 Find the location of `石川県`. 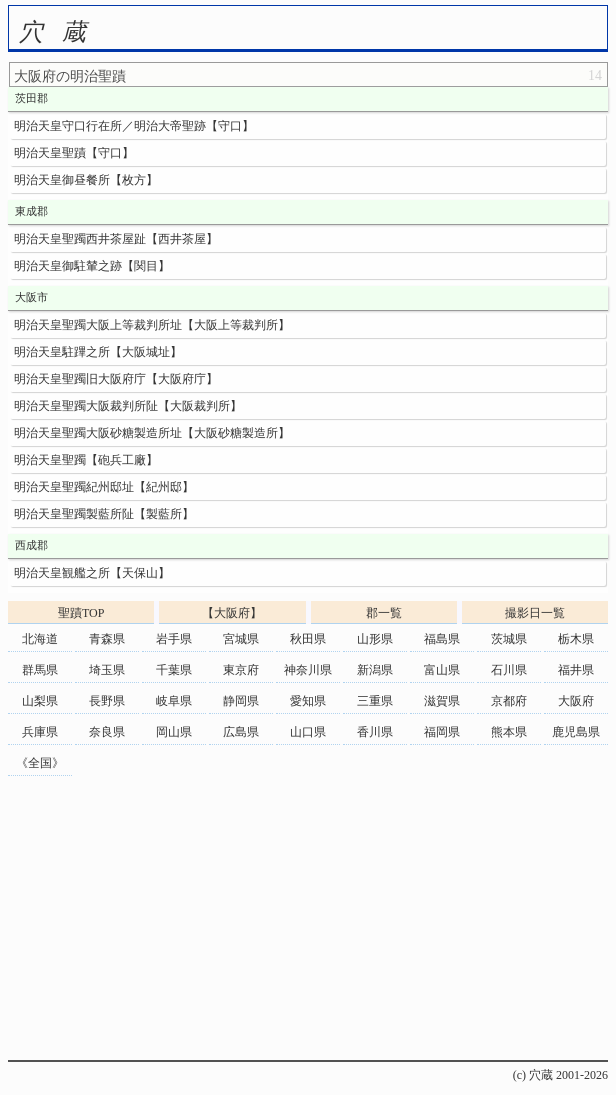

石川県 is located at coordinates (509, 670).